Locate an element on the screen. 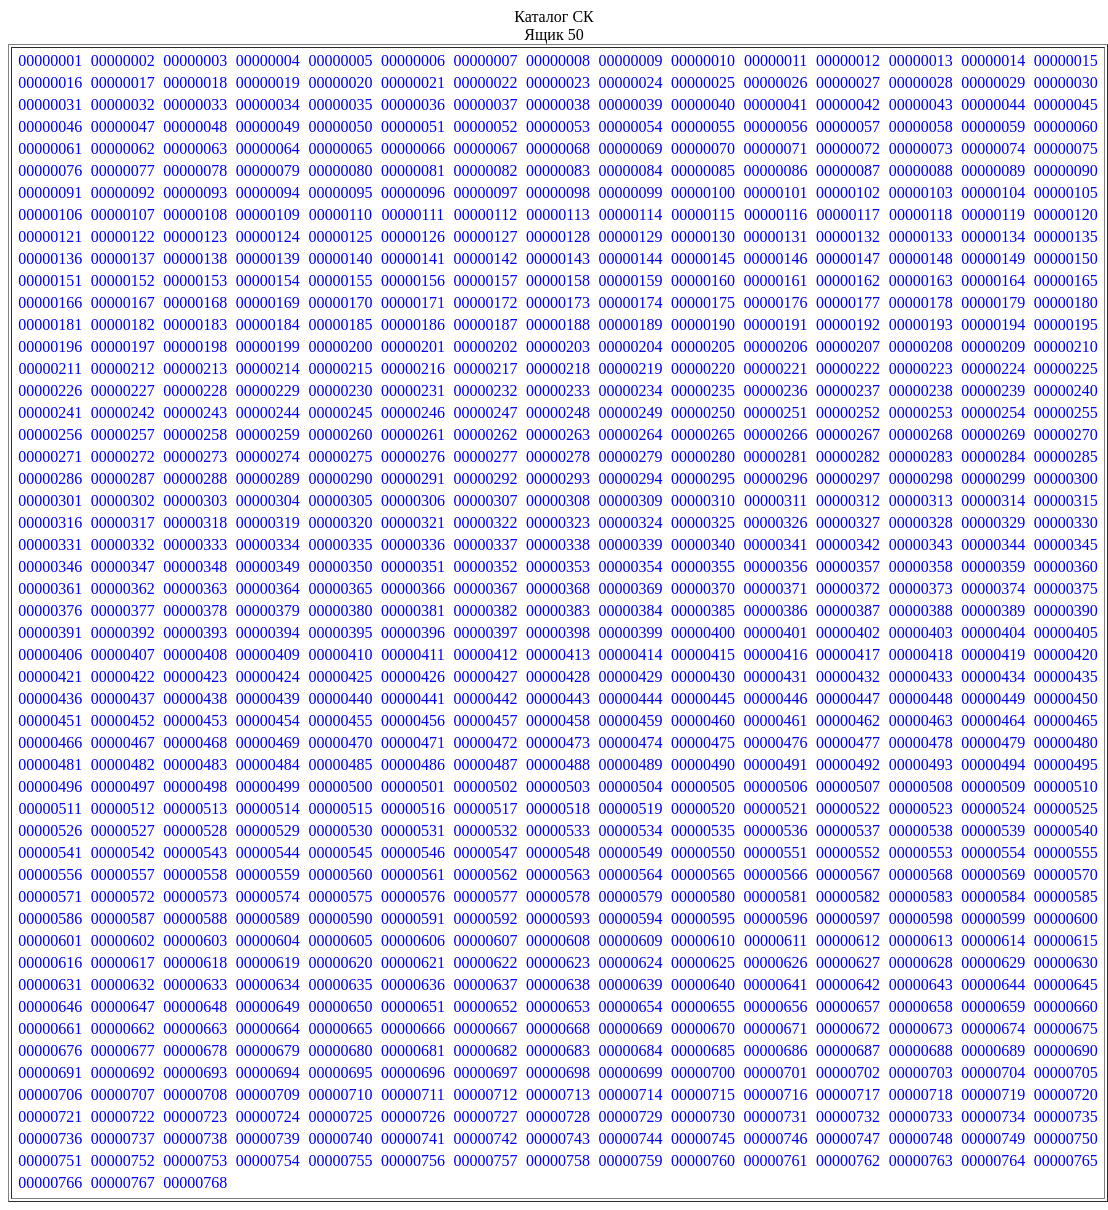  00000092 is located at coordinates (123, 192).